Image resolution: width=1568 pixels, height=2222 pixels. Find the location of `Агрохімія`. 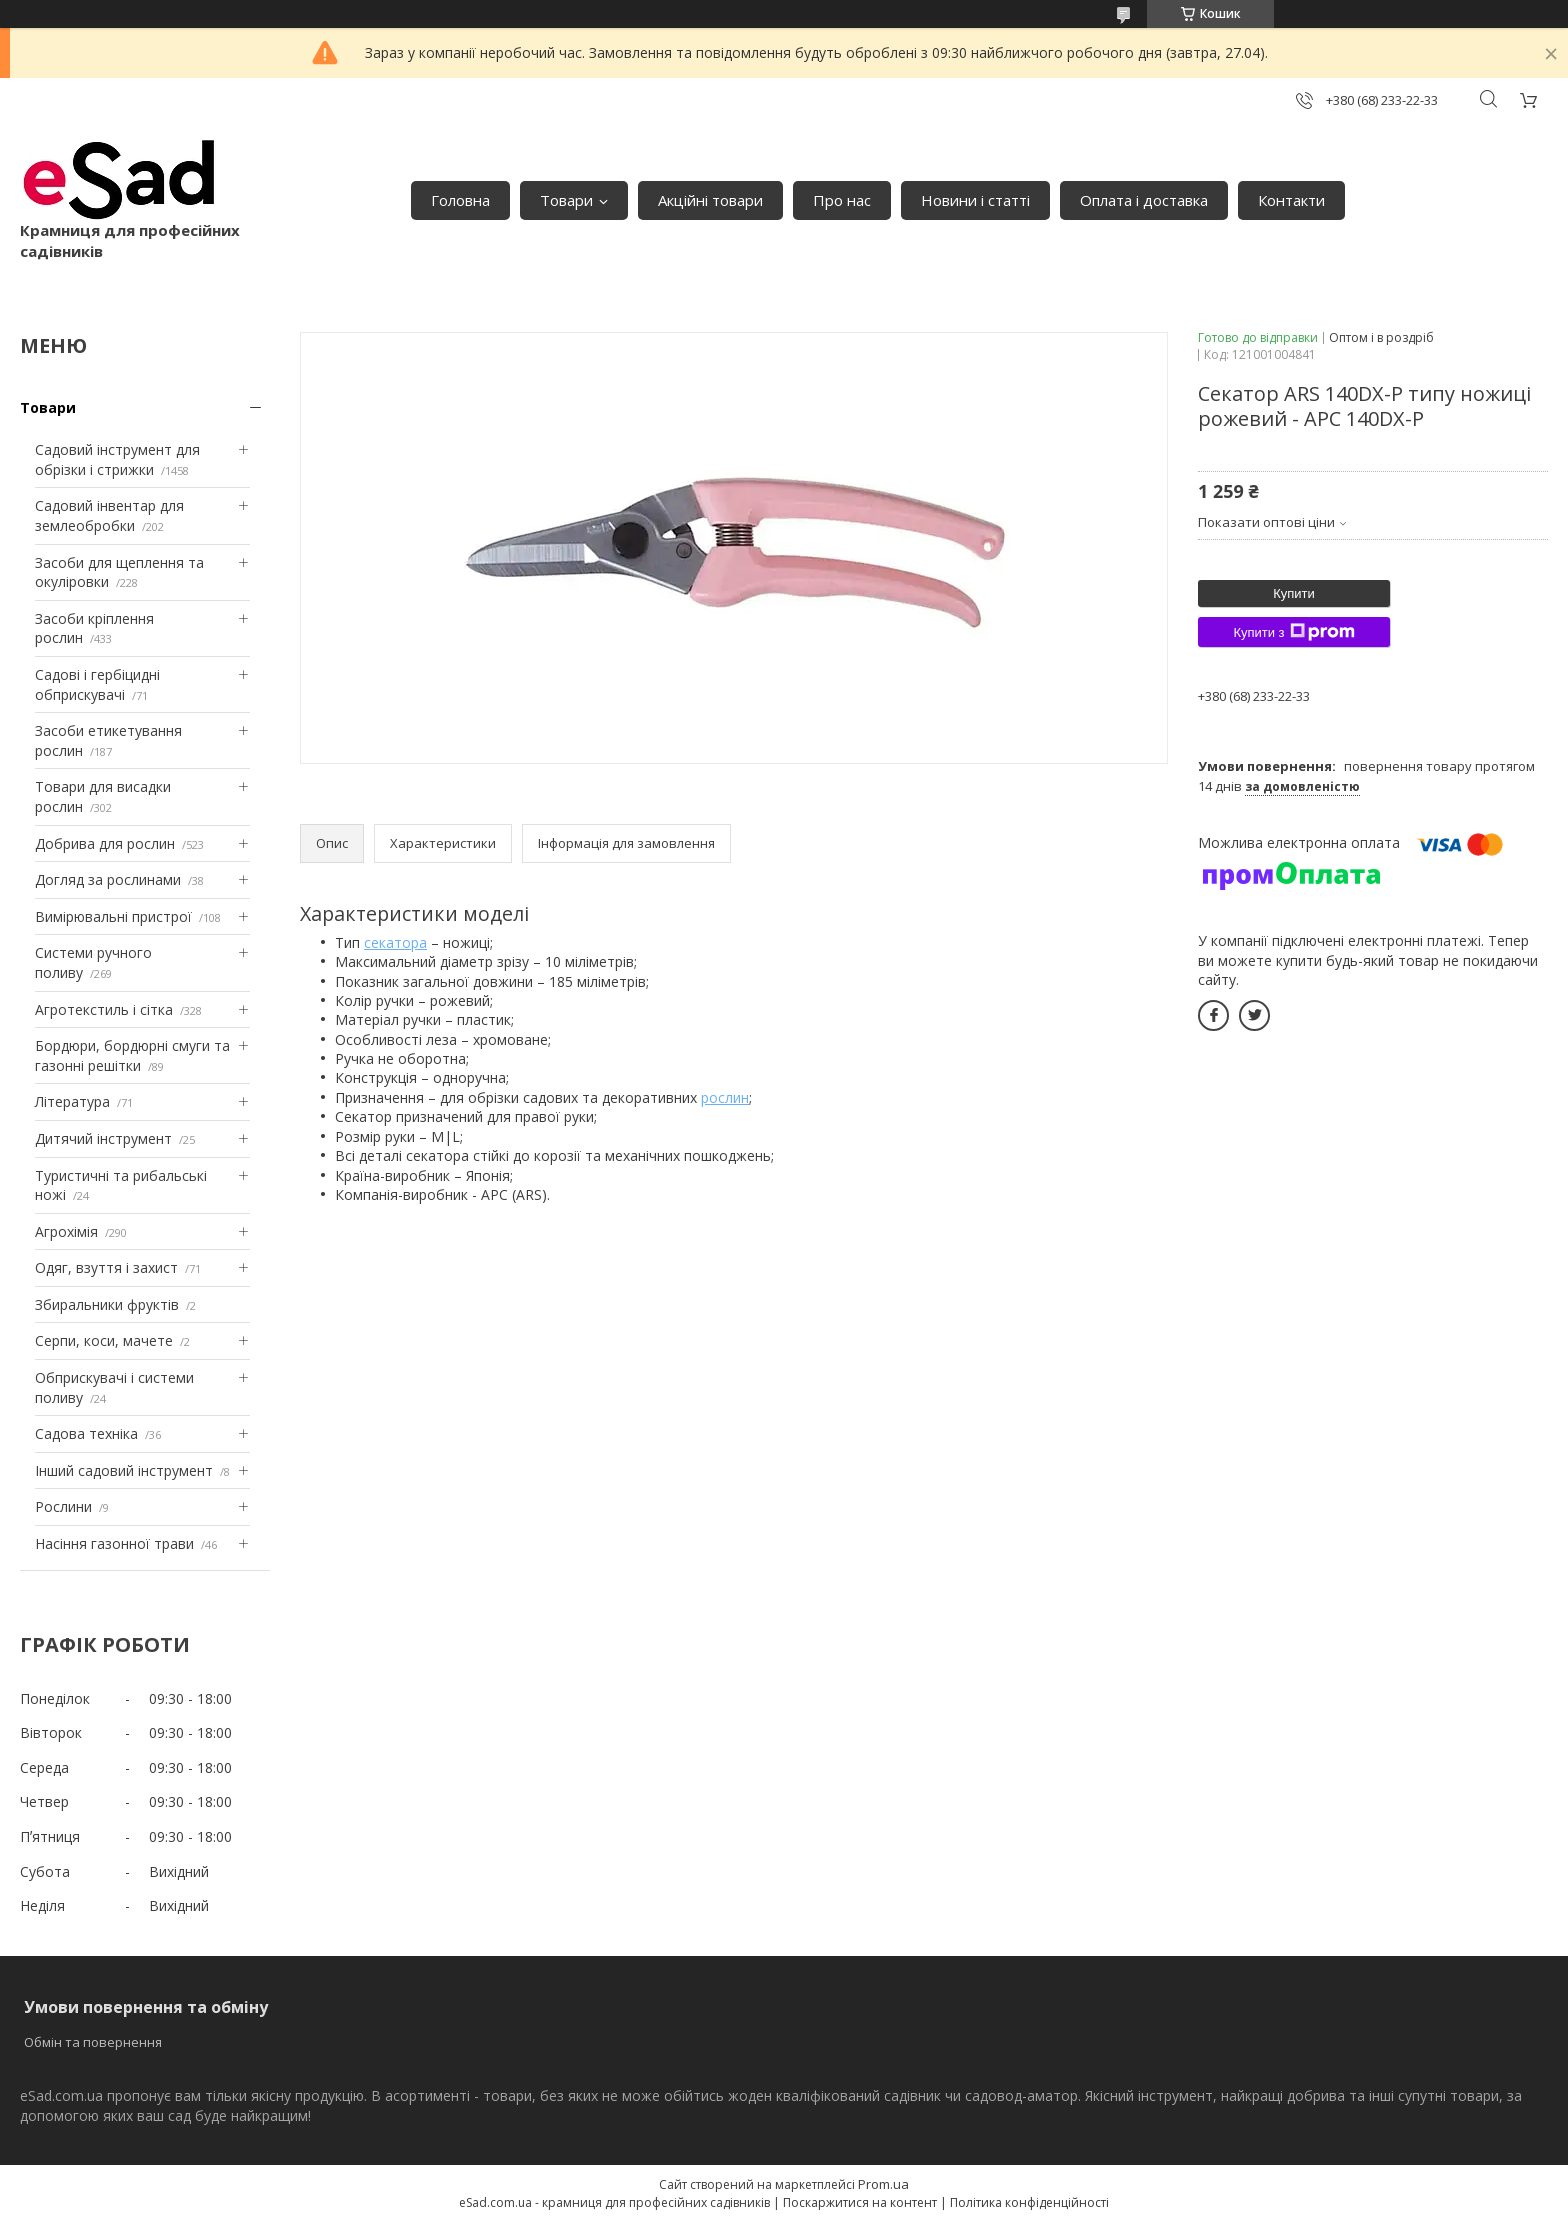

Агрохімія is located at coordinates (66, 1231).